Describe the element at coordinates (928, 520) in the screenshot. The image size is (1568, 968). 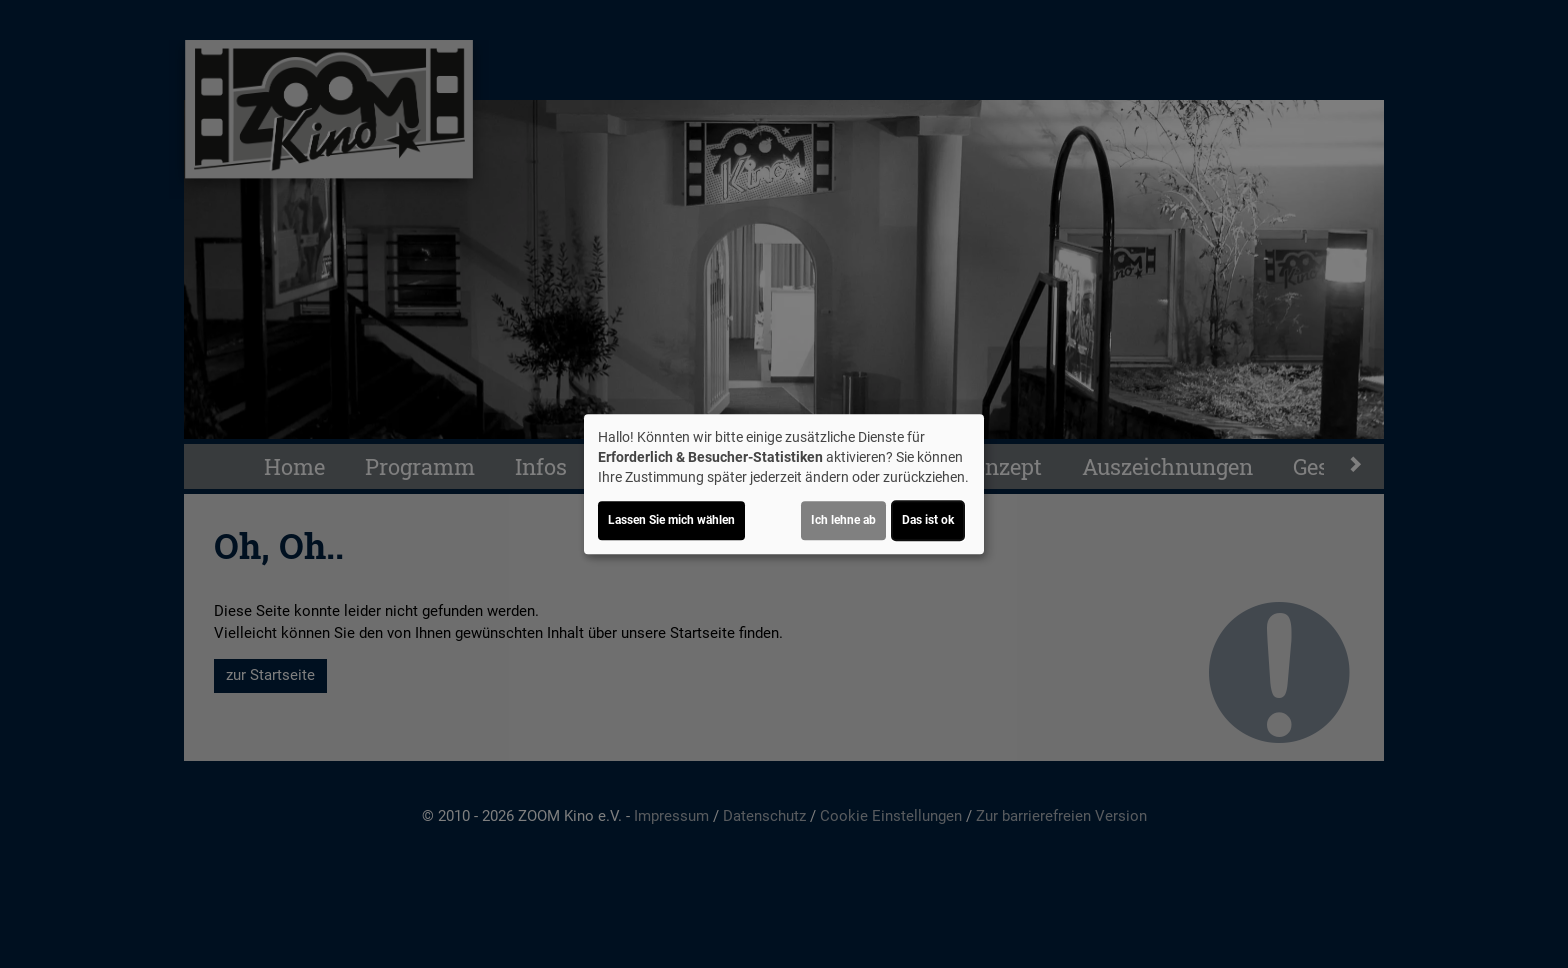
I see `Das ist ok` at that location.